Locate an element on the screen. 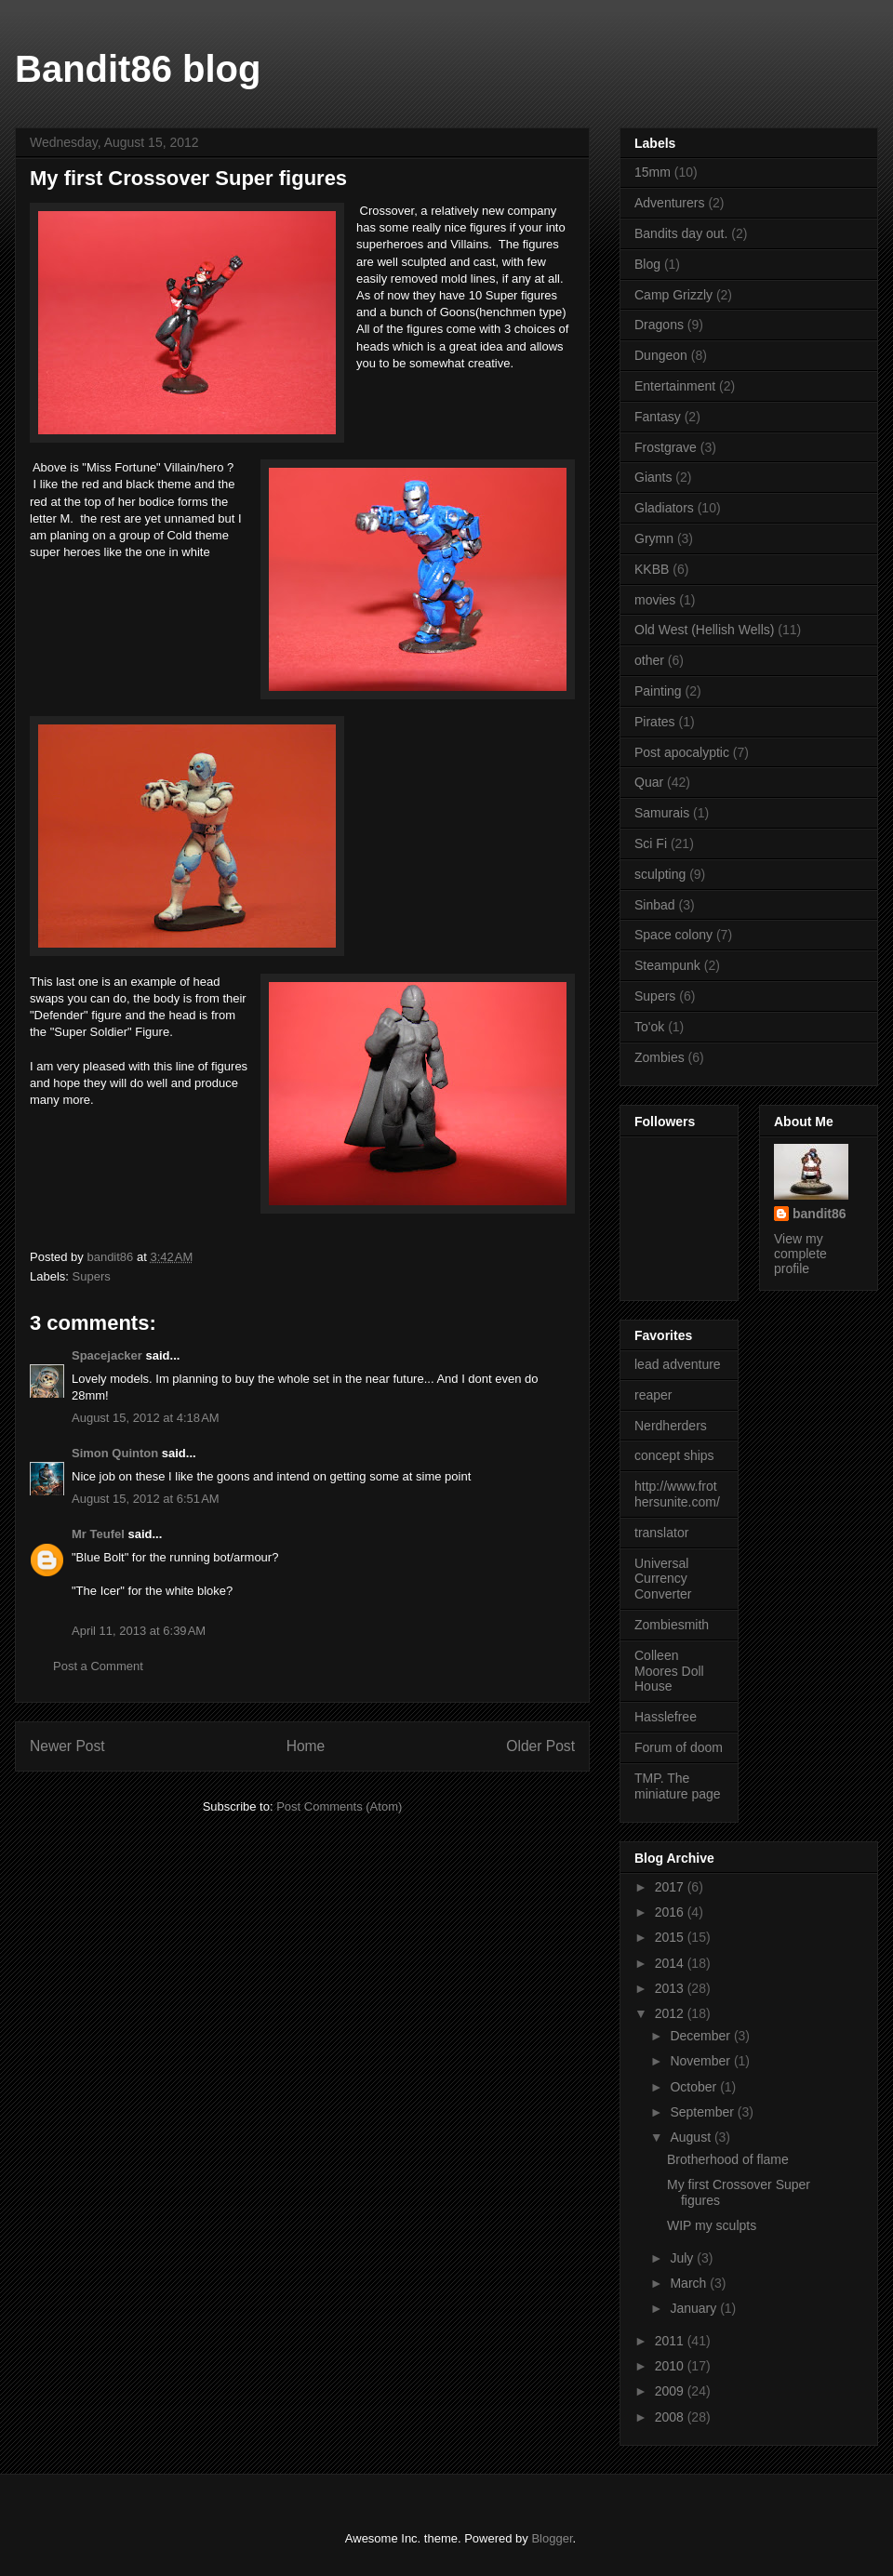 The image size is (893, 2576). Giants is located at coordinates (653, 477).